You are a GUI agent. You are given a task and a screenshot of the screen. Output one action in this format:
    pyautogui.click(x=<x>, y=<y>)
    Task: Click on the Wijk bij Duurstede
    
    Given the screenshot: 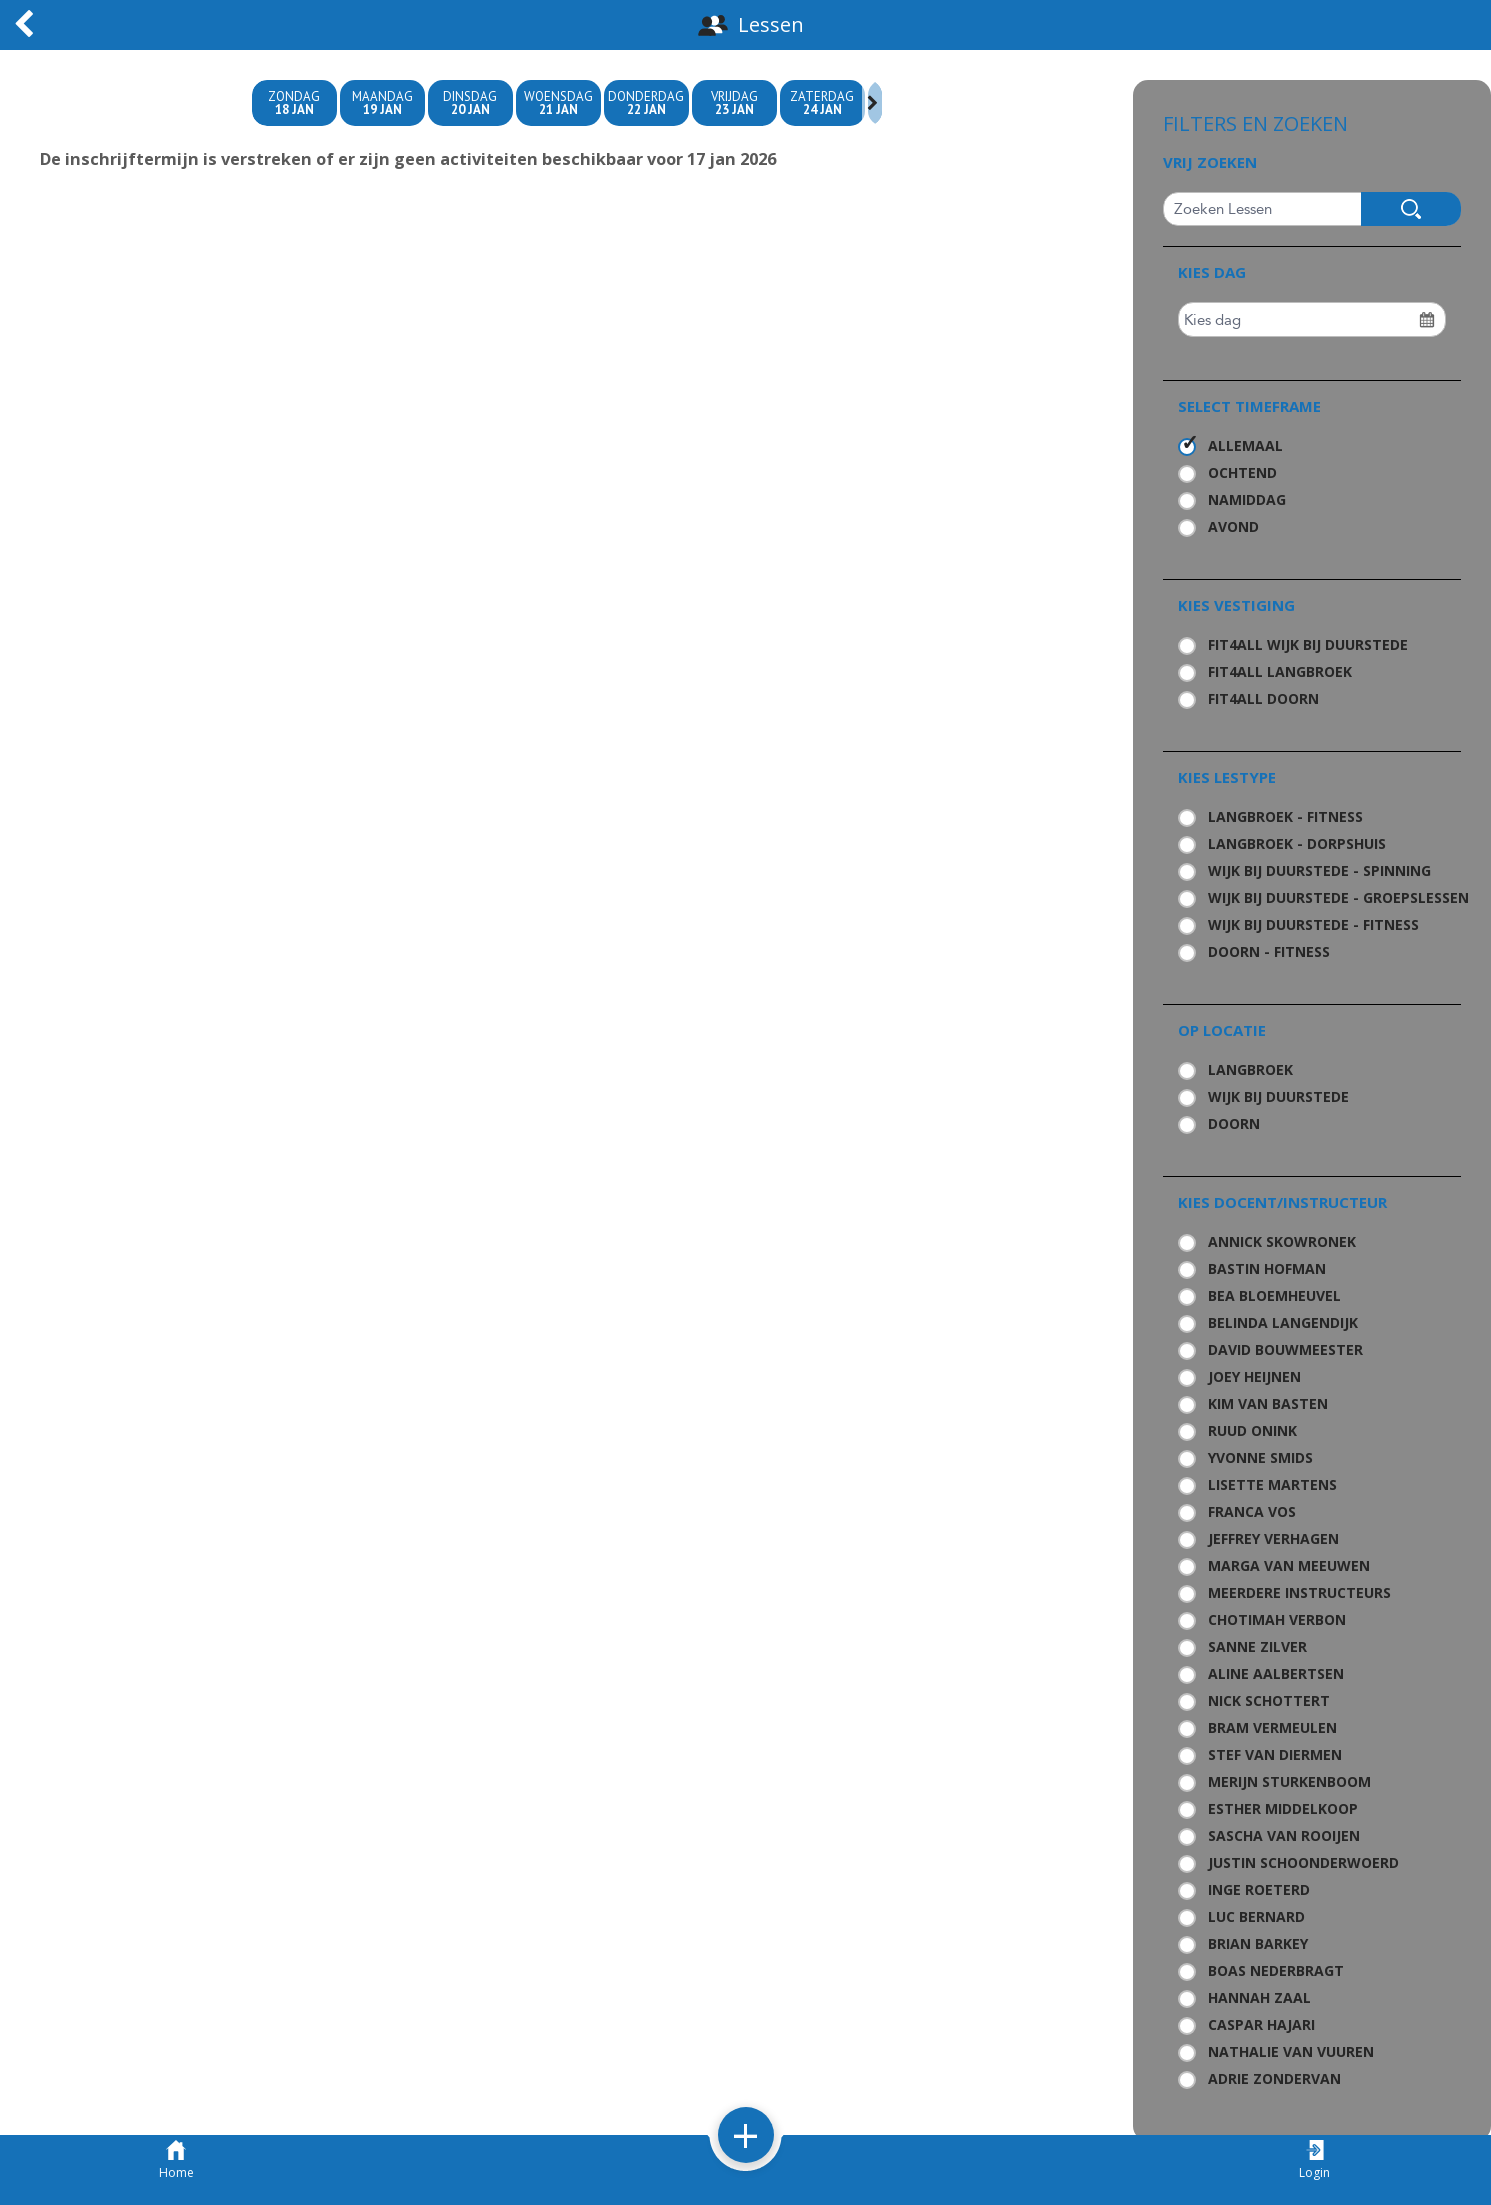 What is the action you would take?
    pyautogui.click(x=1278, y=1096)
    